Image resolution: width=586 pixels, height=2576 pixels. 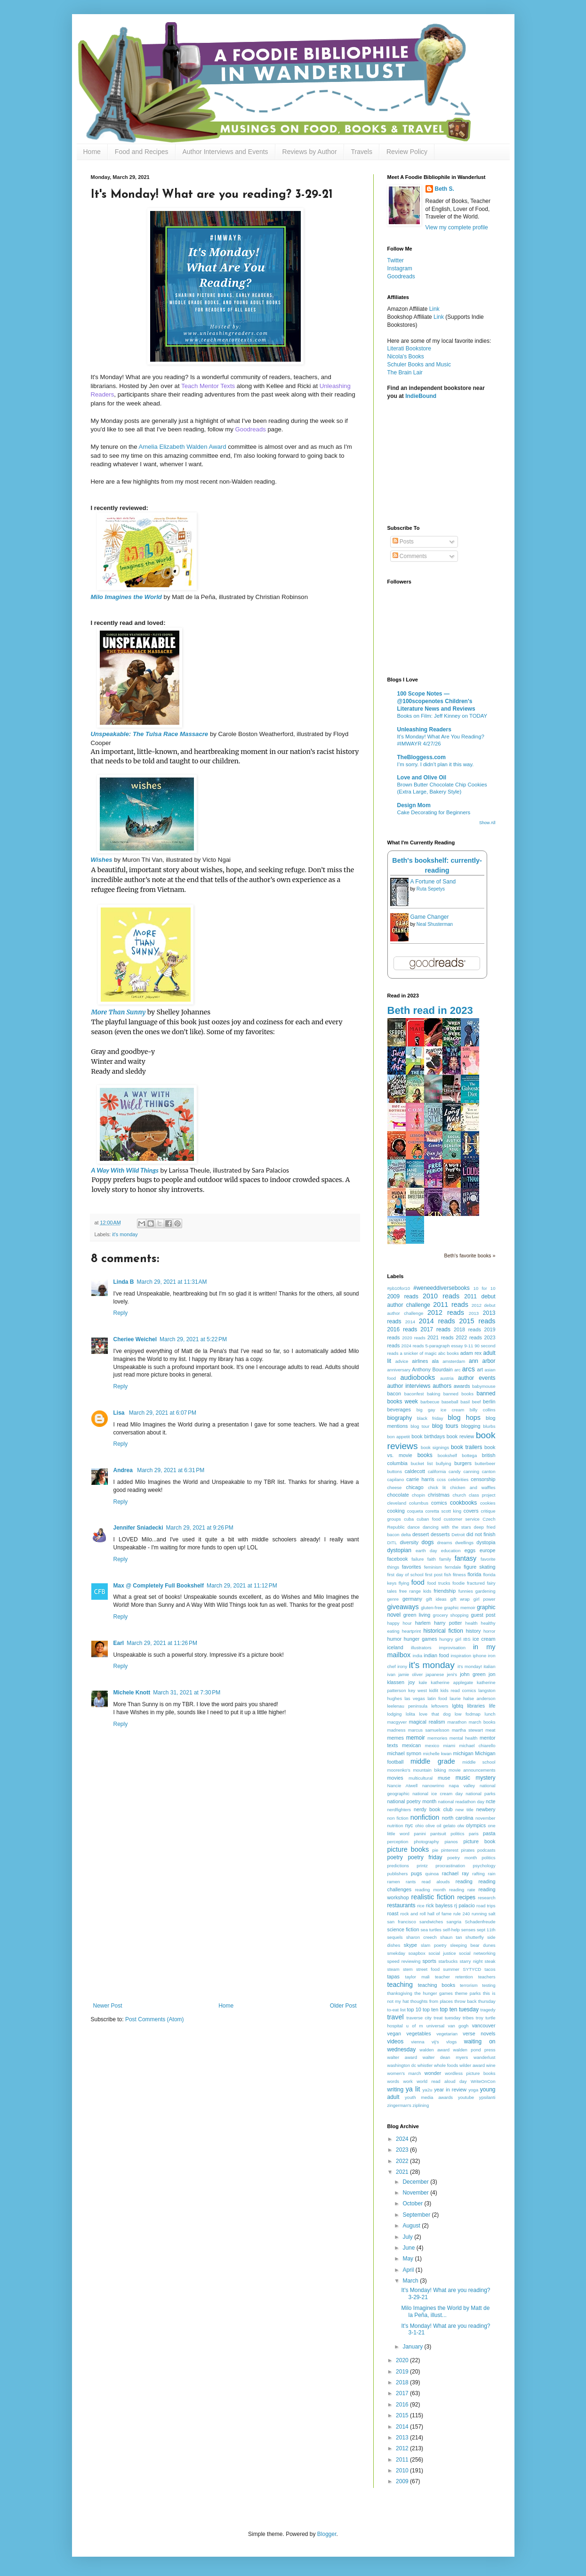 I want to click on 2011, so click(x=403, y=2459).